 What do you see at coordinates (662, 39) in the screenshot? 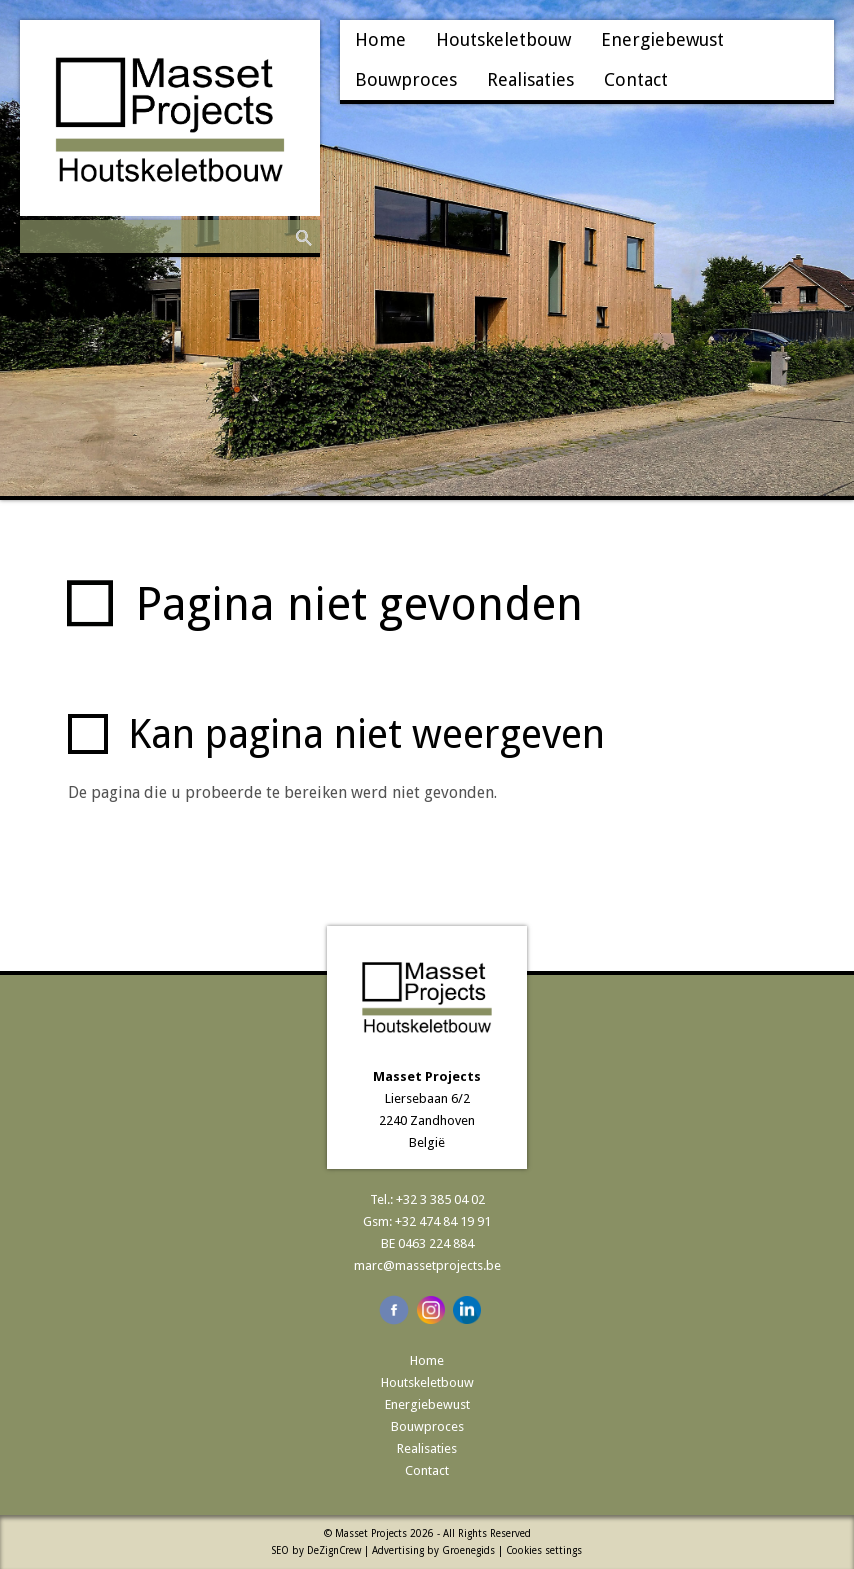
I see `Energiebewust` at bounding box center [662, 39].